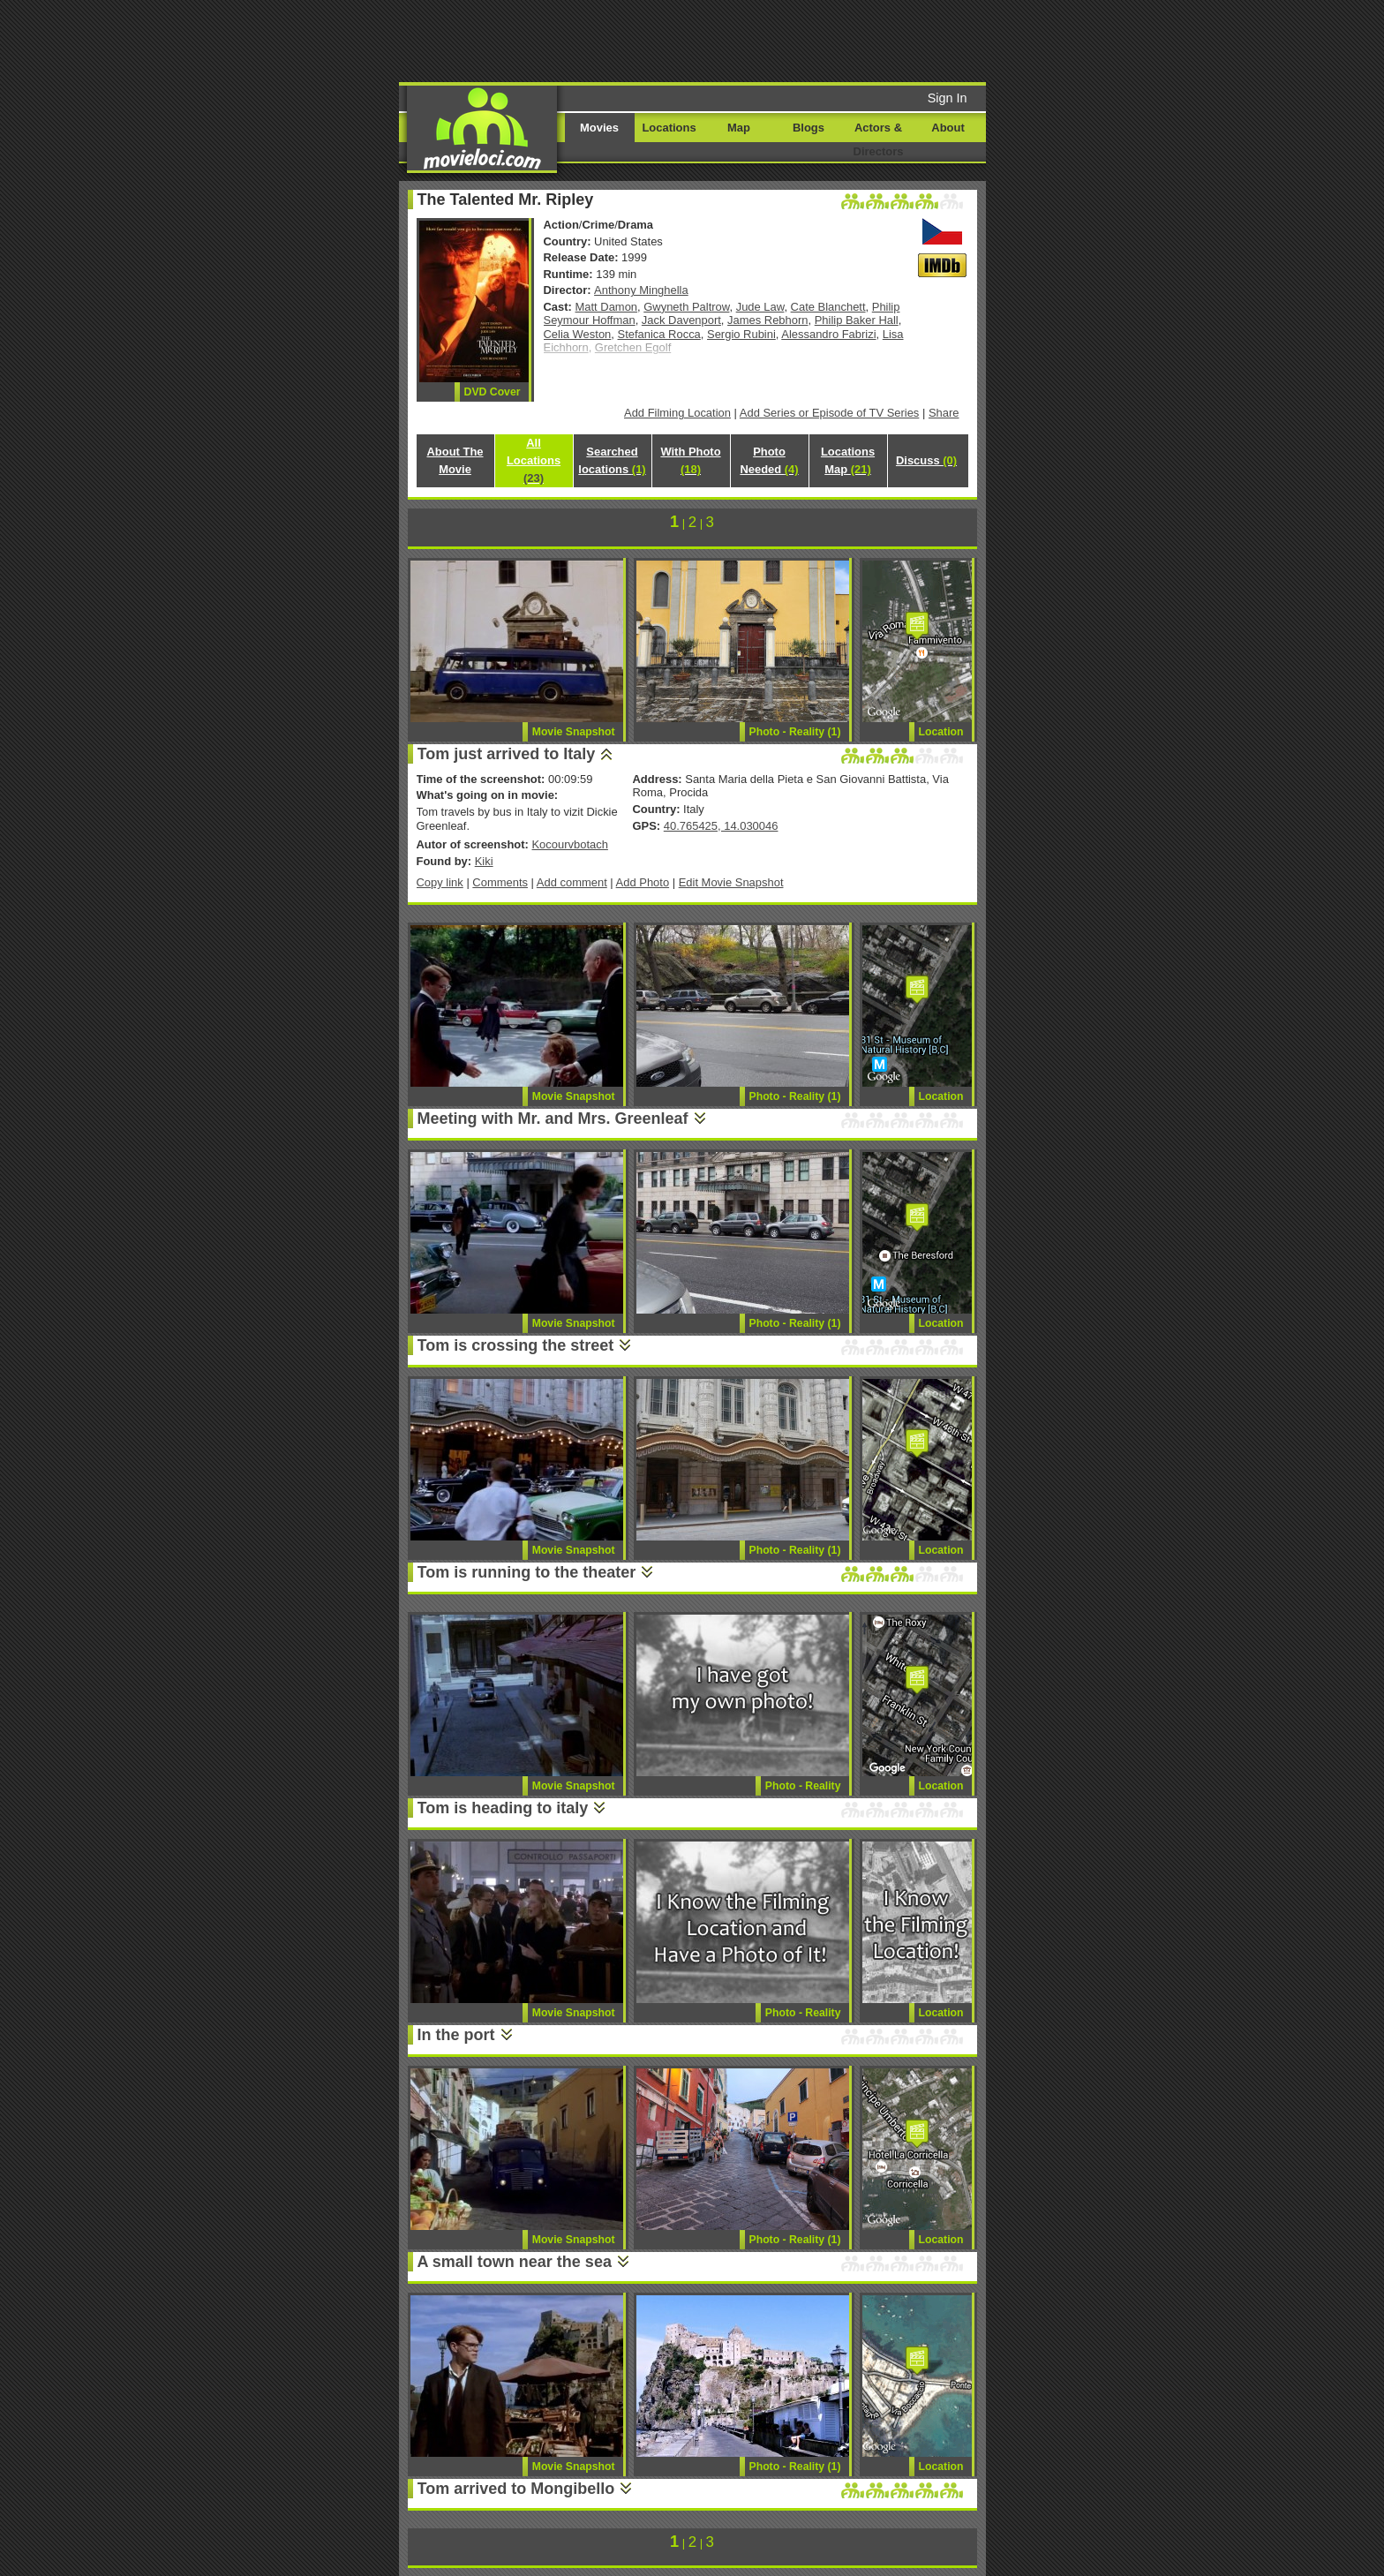 Image resolution: width=1384 pixels, height=2576 pixels. What do you see at coordinates (440, 882) in the screenshot?
I see `Copy link` at bounding box center [440, 882].